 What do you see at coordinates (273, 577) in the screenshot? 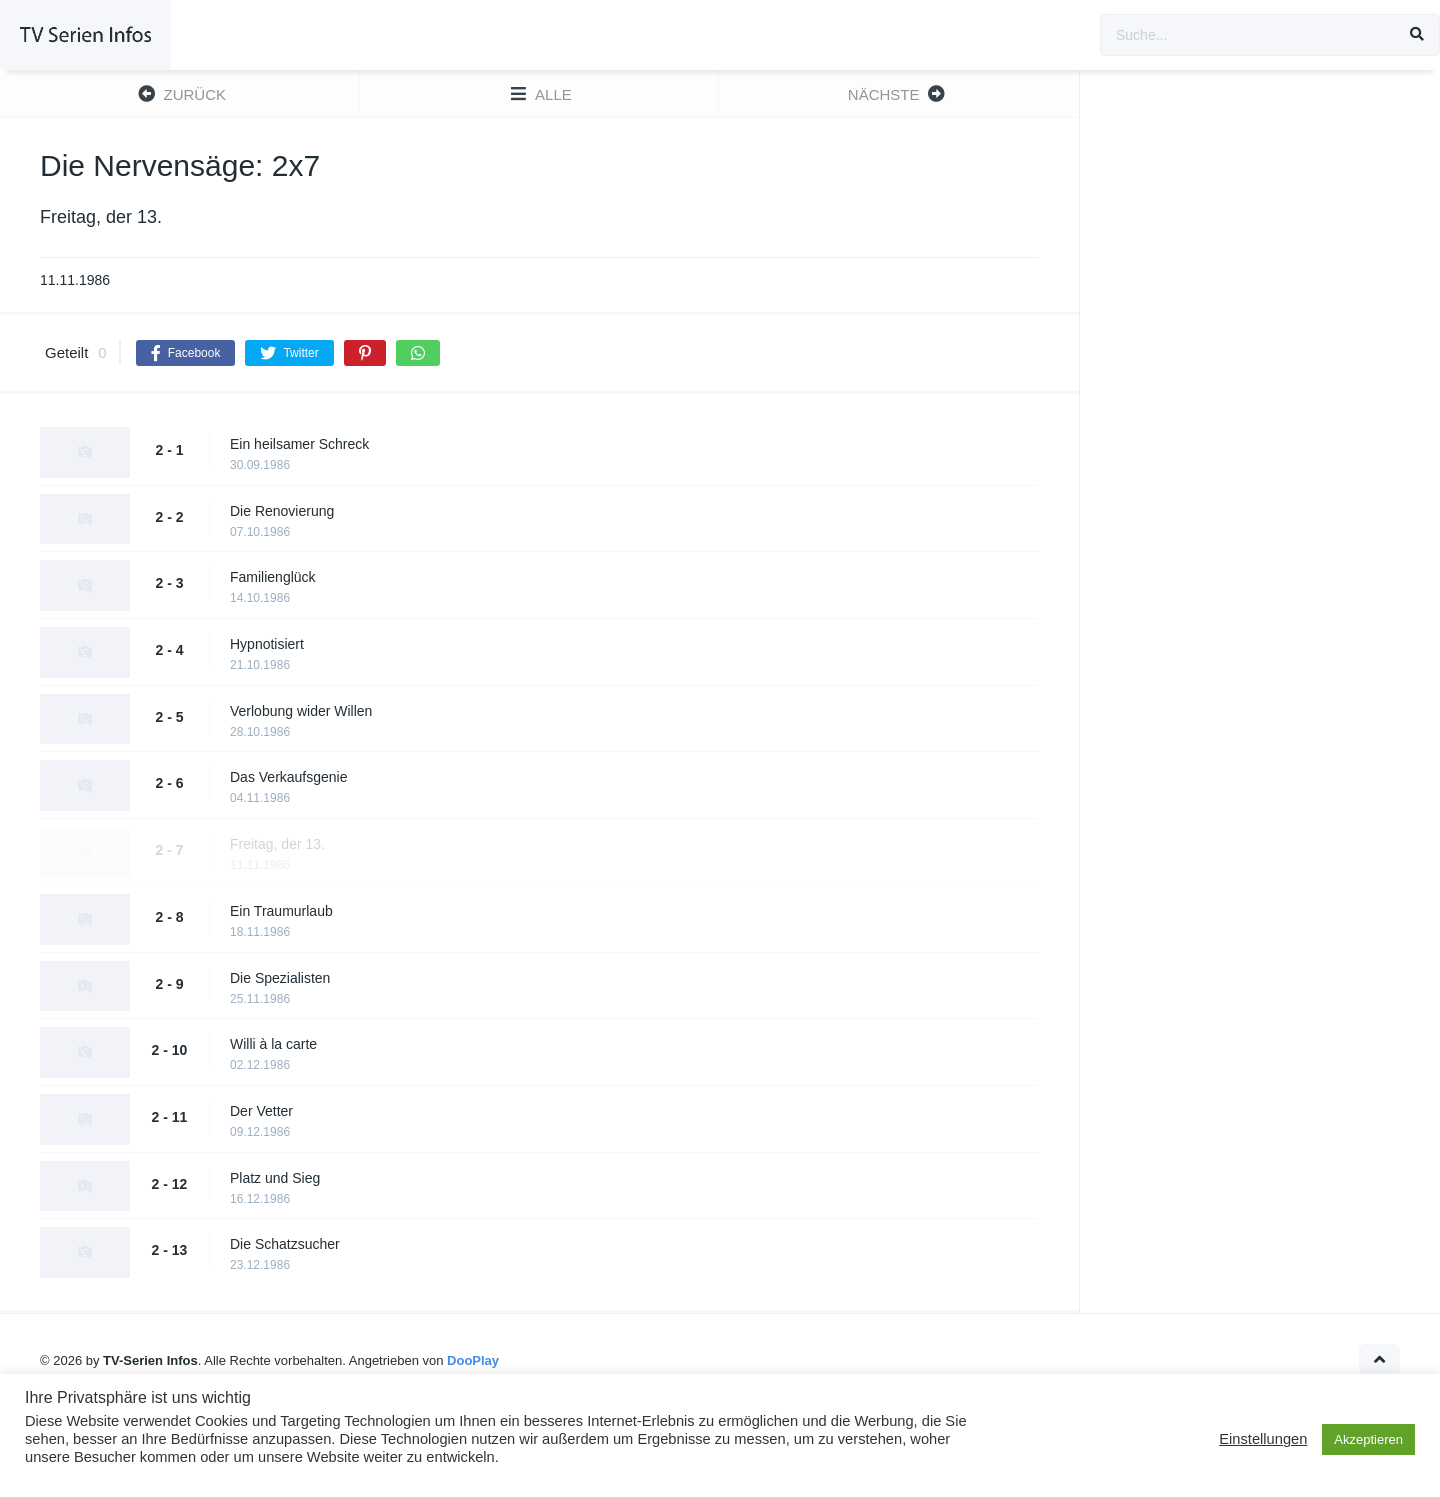
I see `Familienglück` at bounding box center [273, 577].